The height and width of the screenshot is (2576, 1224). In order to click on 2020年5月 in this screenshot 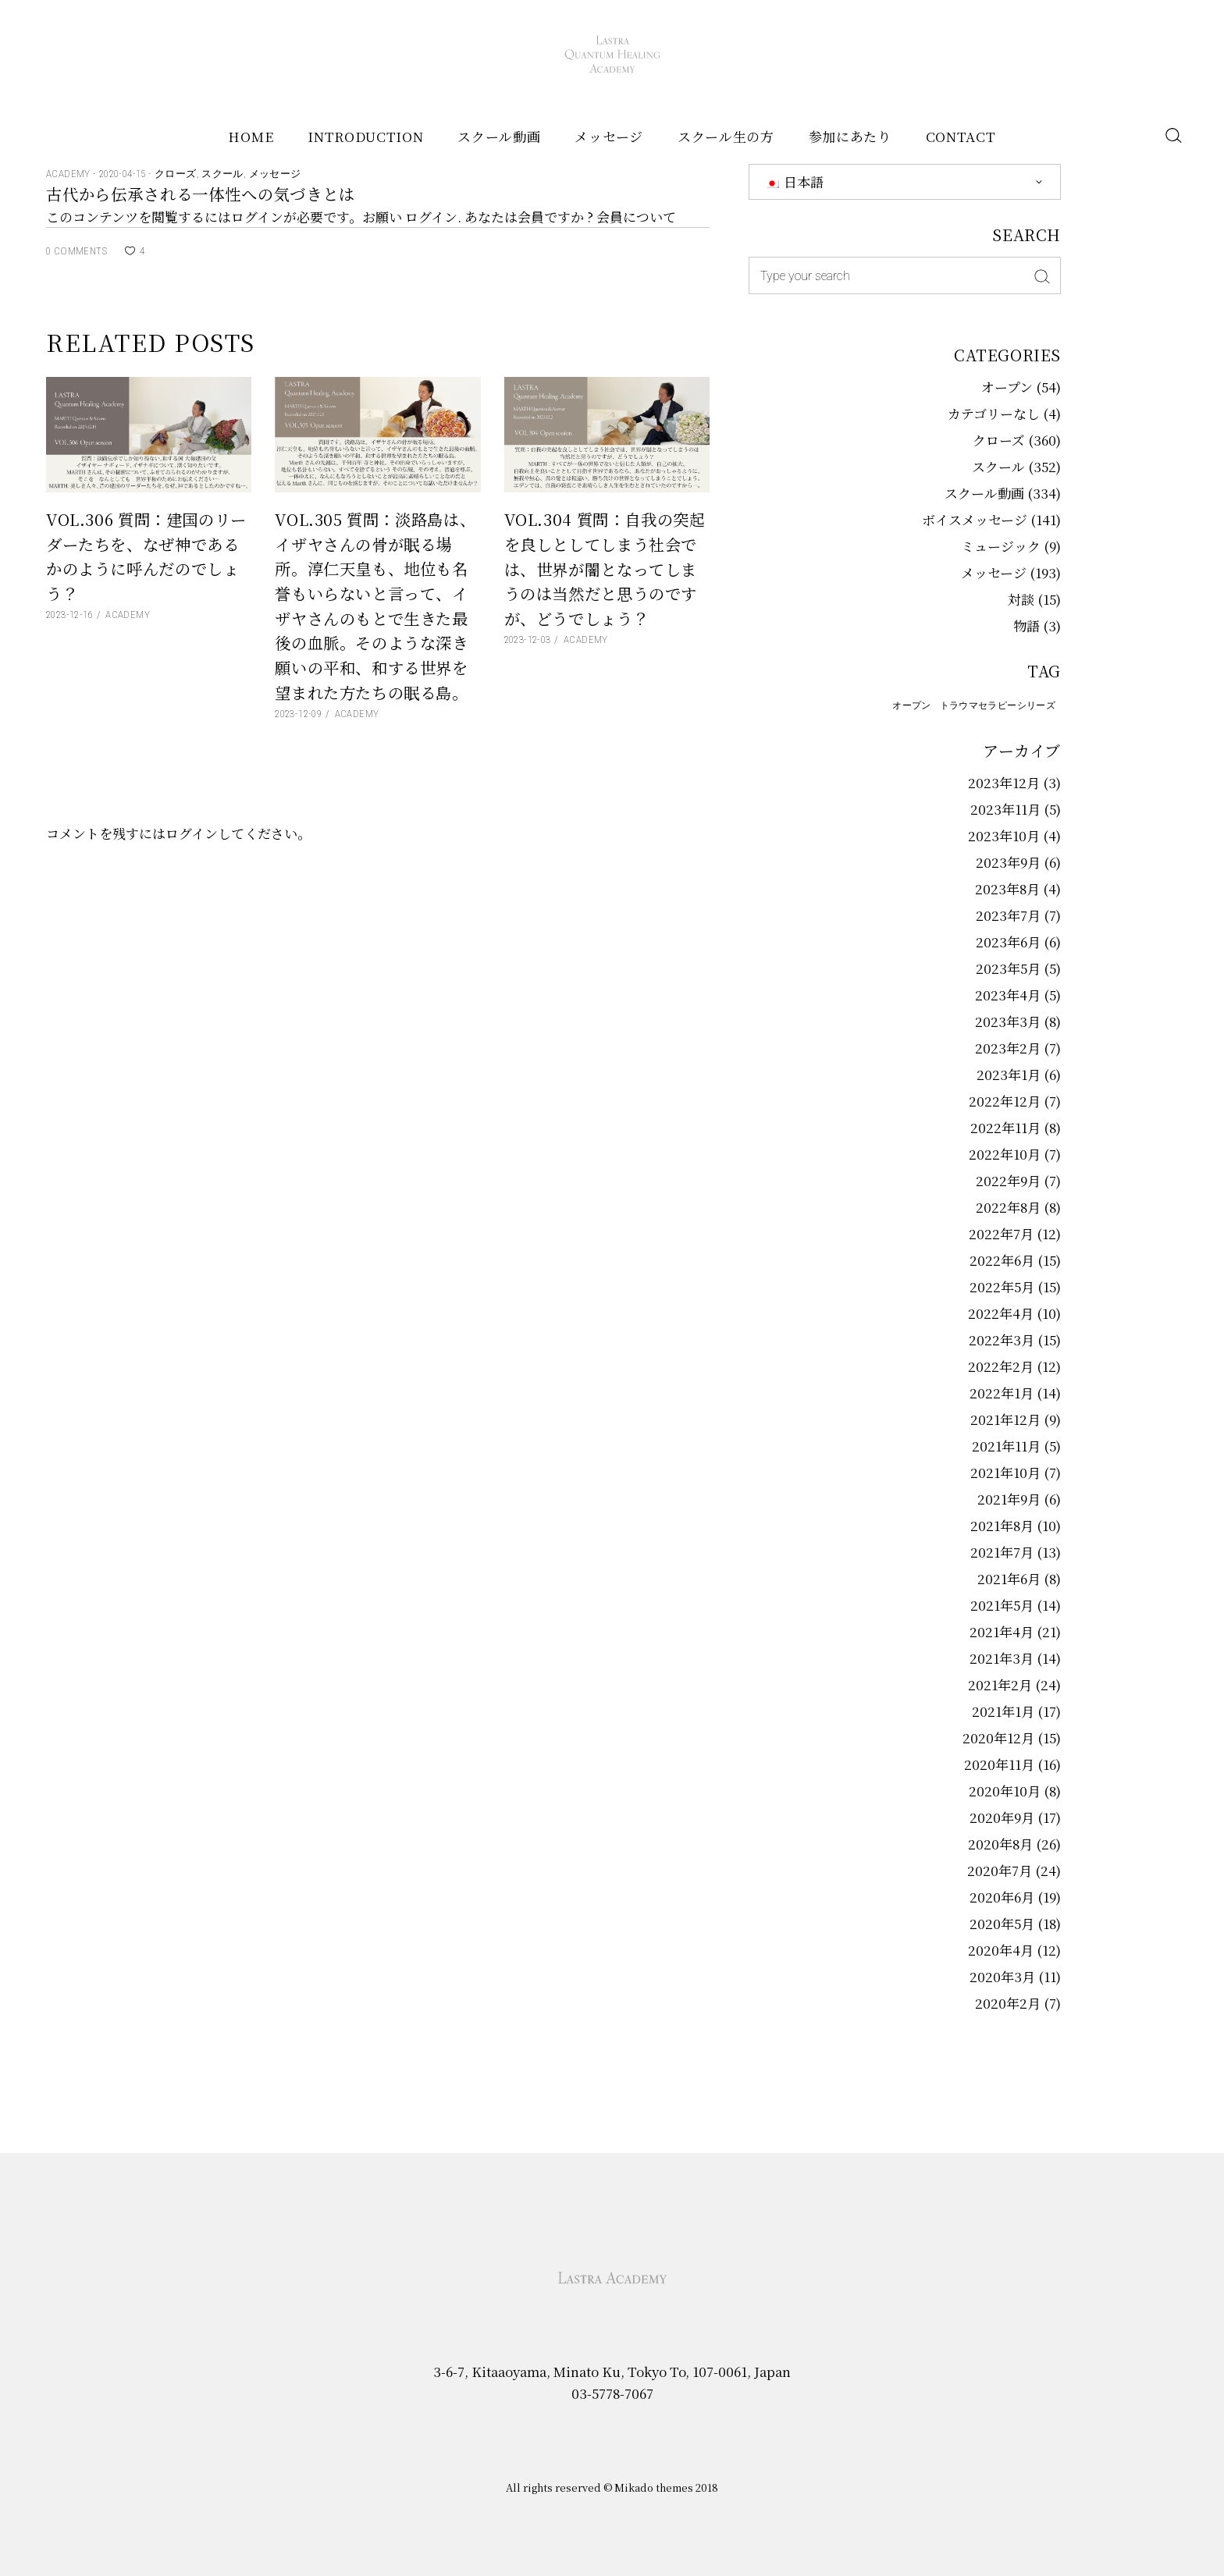, I will do `click(1002, 1923)`.